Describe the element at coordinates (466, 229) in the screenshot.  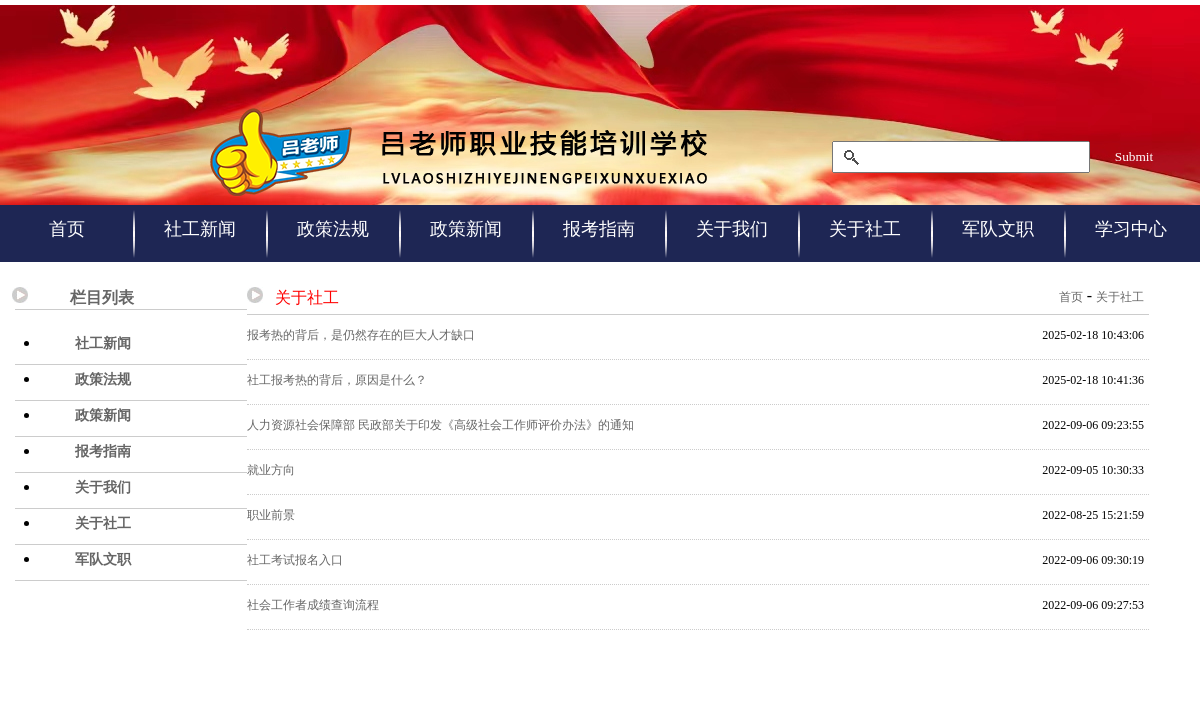
I see `政策新闻` at that location.